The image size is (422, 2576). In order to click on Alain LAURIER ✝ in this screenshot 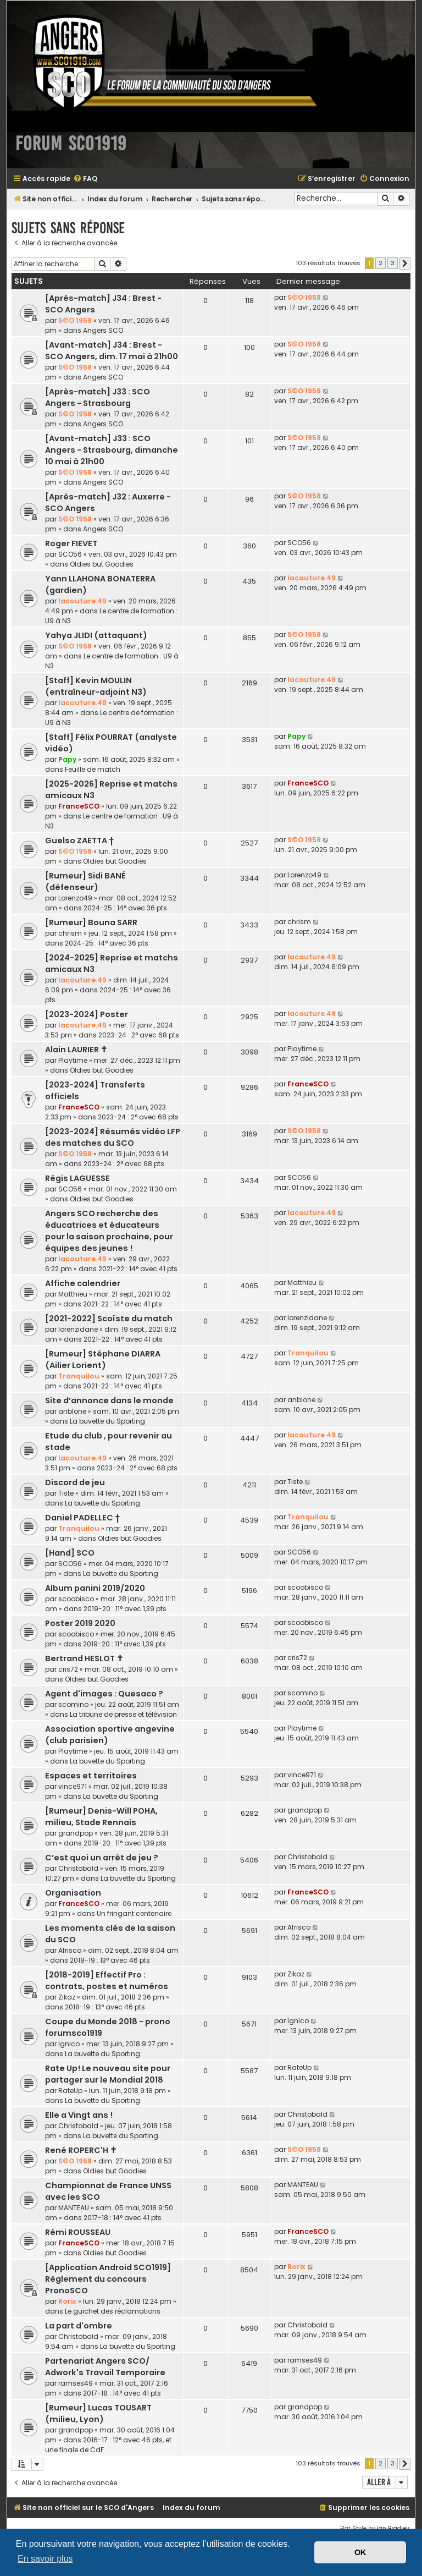, I will do `click(76, 1049)`.